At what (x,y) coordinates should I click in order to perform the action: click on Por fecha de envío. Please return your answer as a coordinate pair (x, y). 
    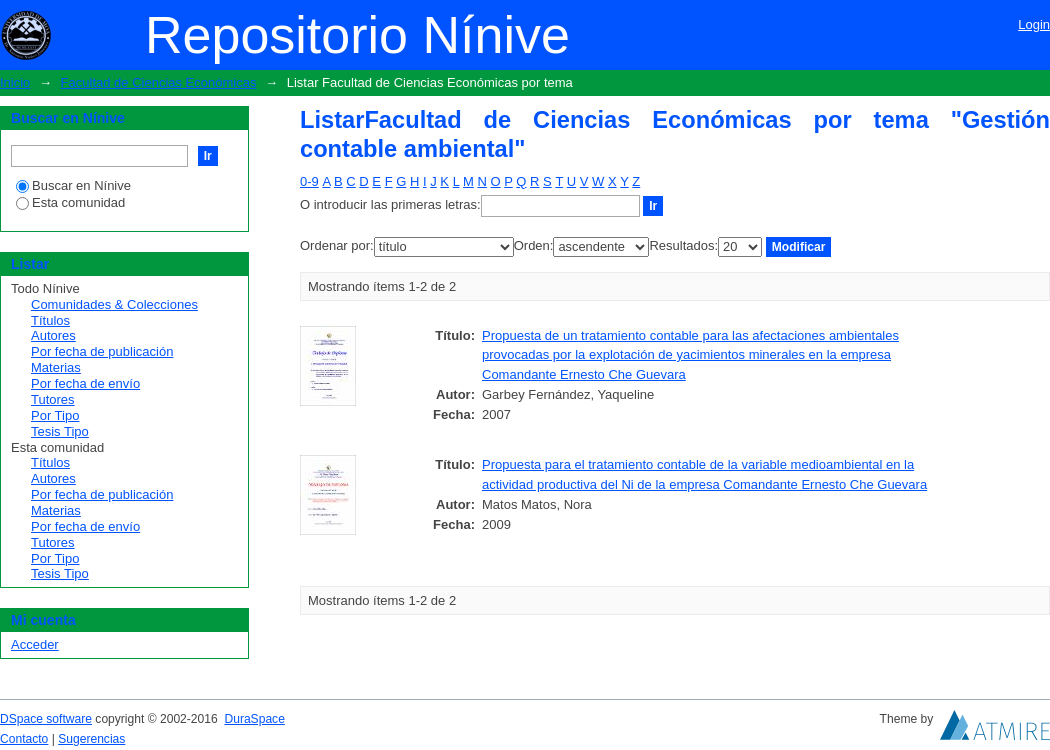
    Looking at the image, I should click on (85, 383).